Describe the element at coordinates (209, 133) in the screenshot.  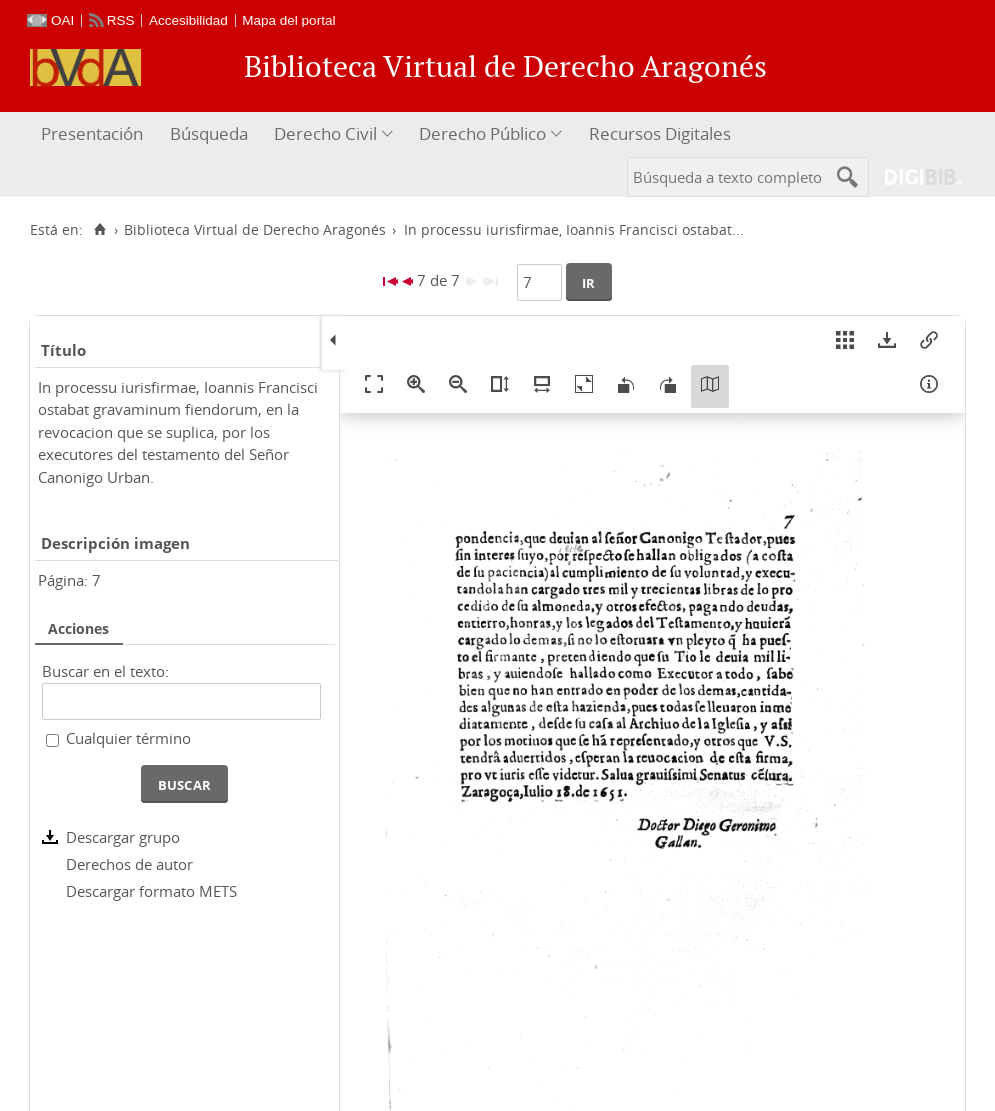
I see `Búsqueda` at that location.